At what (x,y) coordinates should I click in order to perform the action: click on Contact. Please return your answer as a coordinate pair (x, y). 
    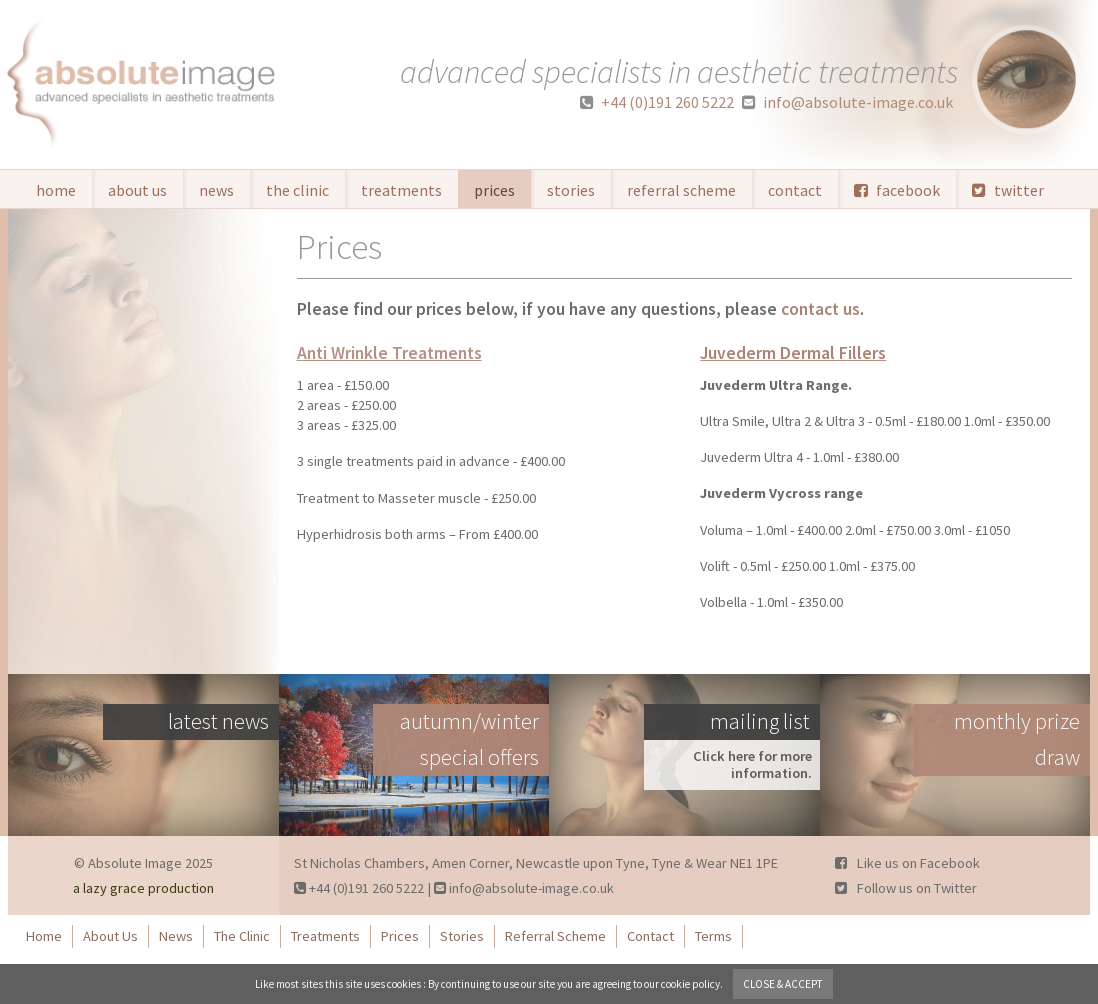
    Looking at the image, I should click on (795, 190).